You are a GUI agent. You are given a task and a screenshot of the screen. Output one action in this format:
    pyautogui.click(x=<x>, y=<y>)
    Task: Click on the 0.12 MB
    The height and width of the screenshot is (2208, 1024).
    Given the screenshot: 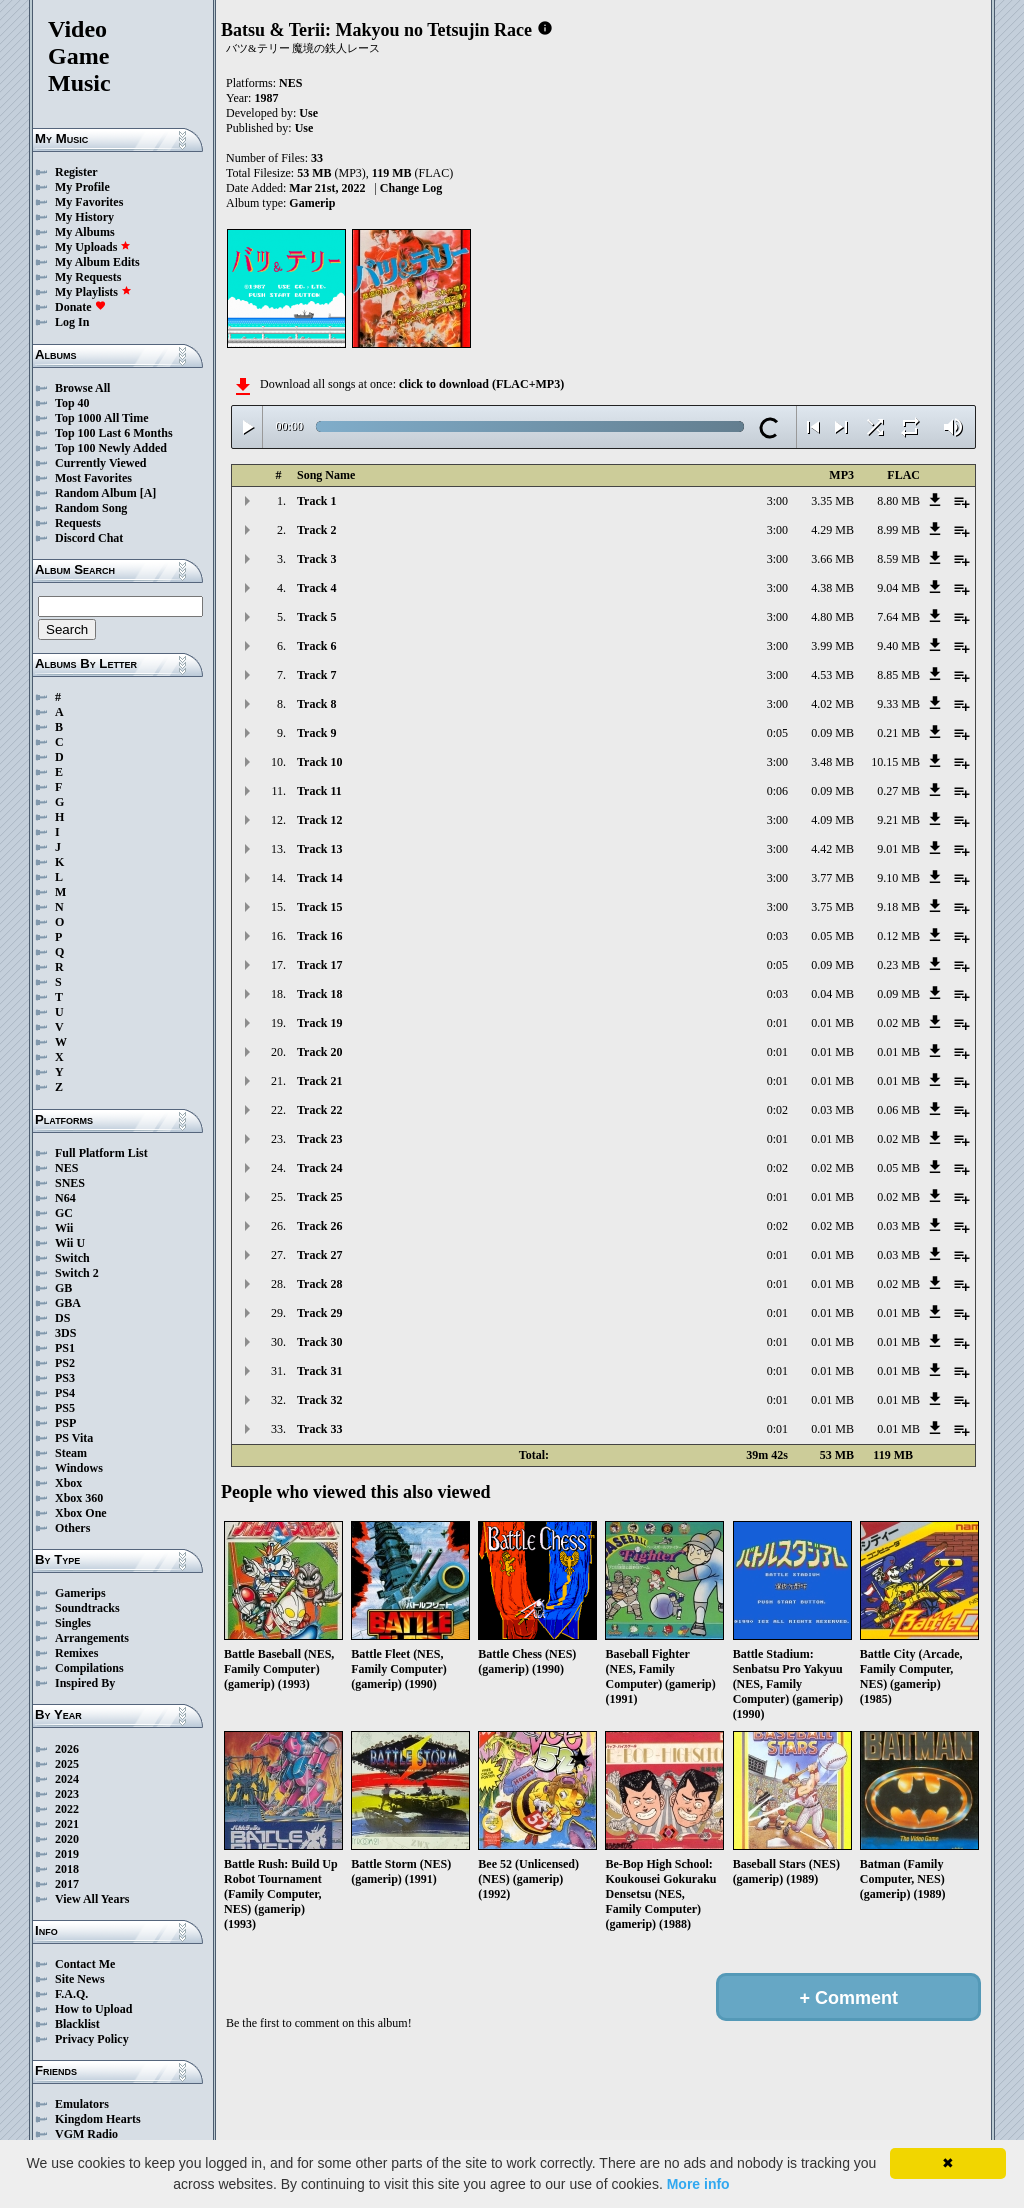 What is the action you would take?
    pyautogui.click(x=898, y=936)
    